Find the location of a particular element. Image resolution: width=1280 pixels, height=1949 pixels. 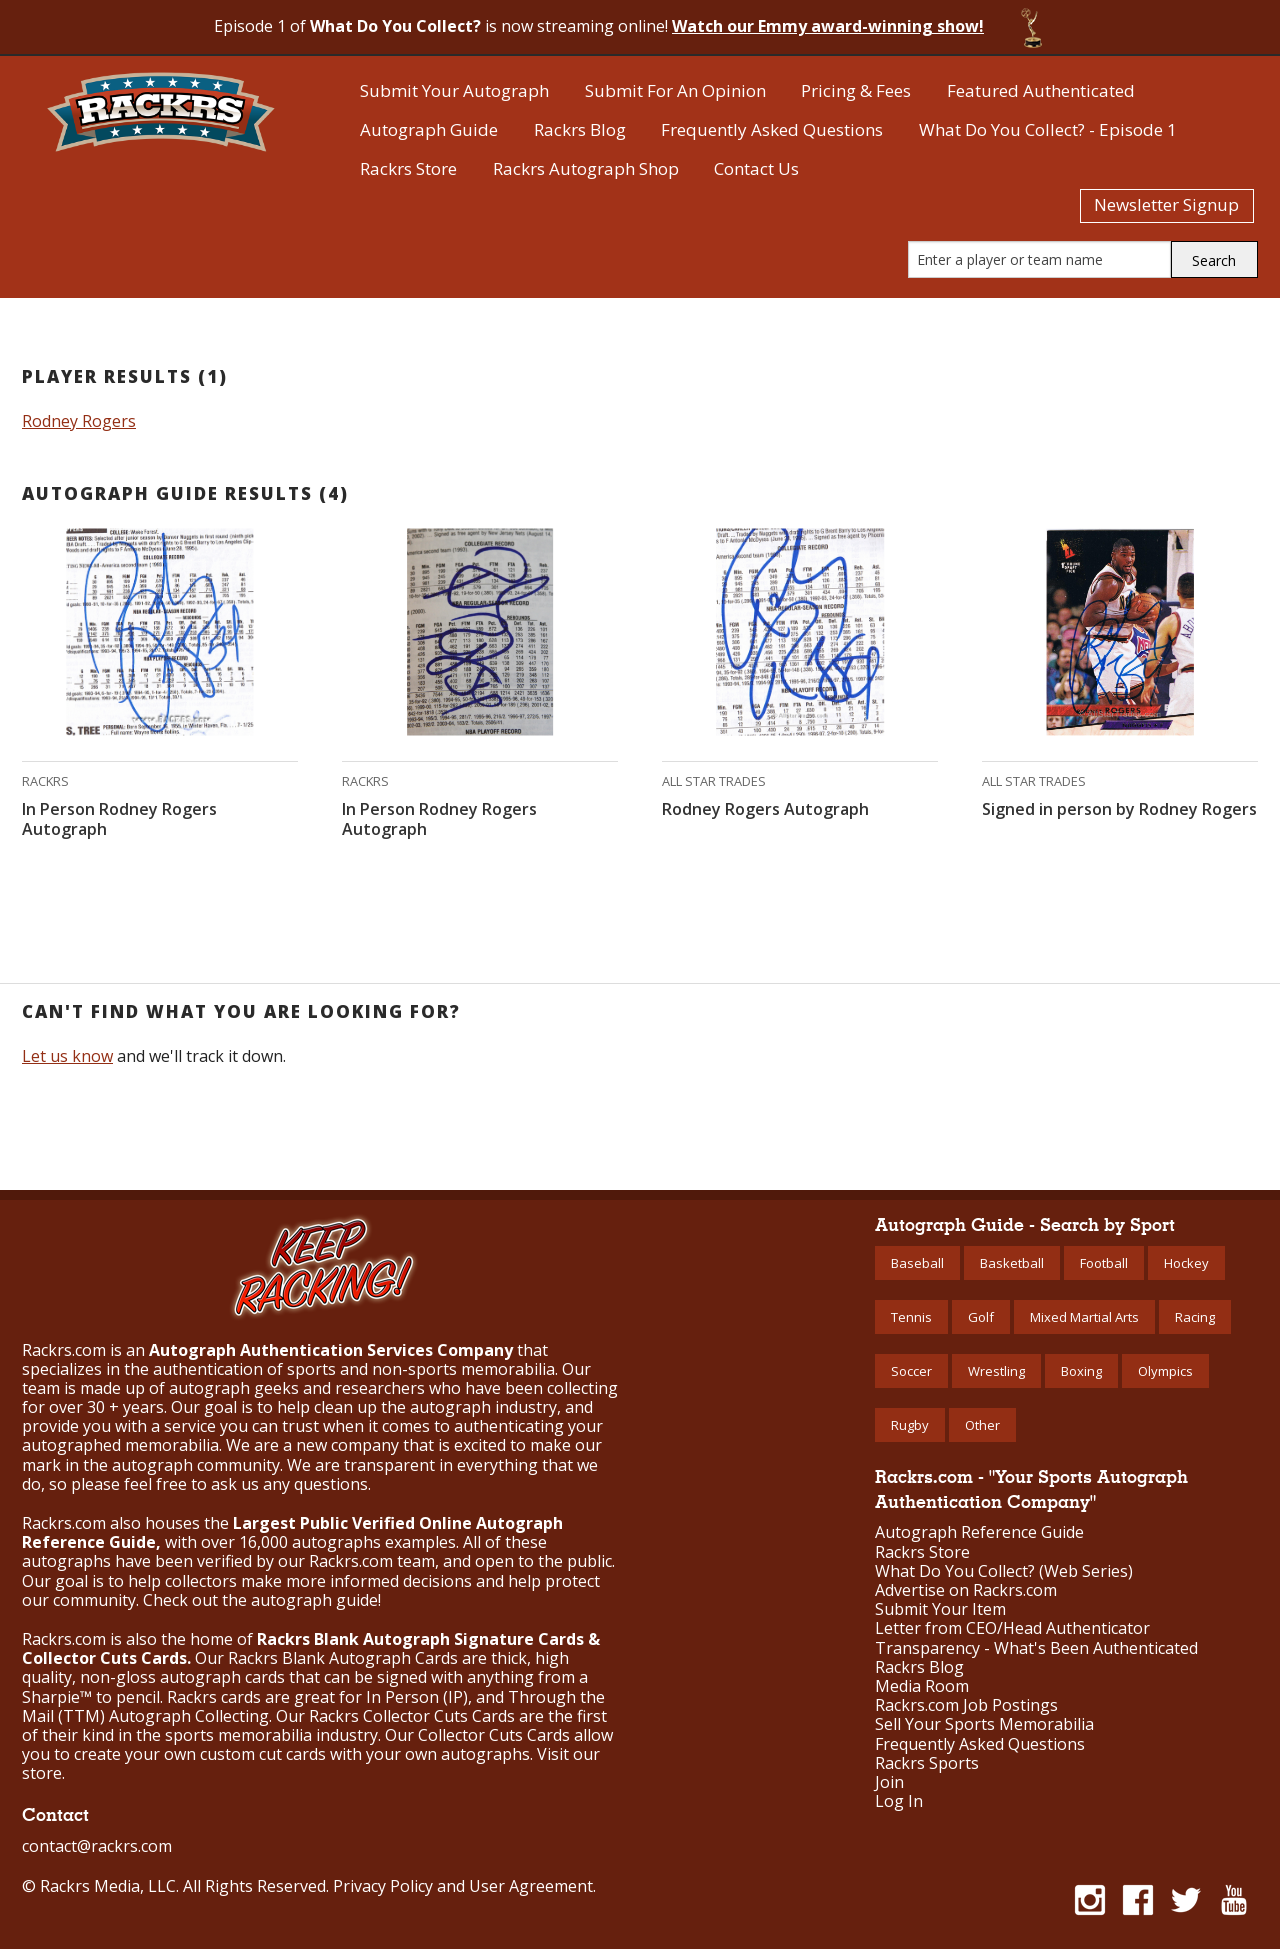

Rackrs Autograph Shop is located at coordinates (586, 168).